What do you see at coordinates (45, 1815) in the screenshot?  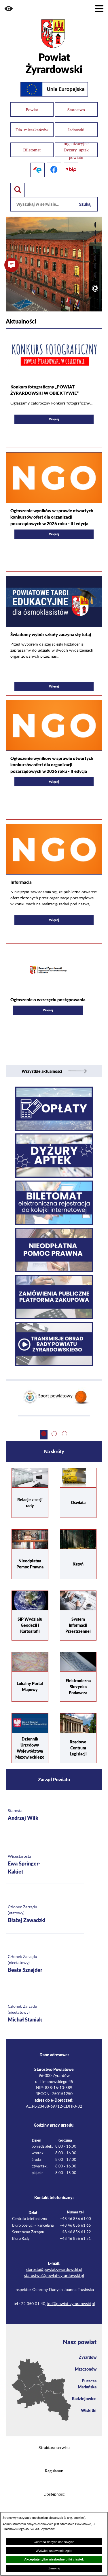 I see `[Więcej o: Starosta Andrzej Wilk]` at bounding box center [45, 1815].